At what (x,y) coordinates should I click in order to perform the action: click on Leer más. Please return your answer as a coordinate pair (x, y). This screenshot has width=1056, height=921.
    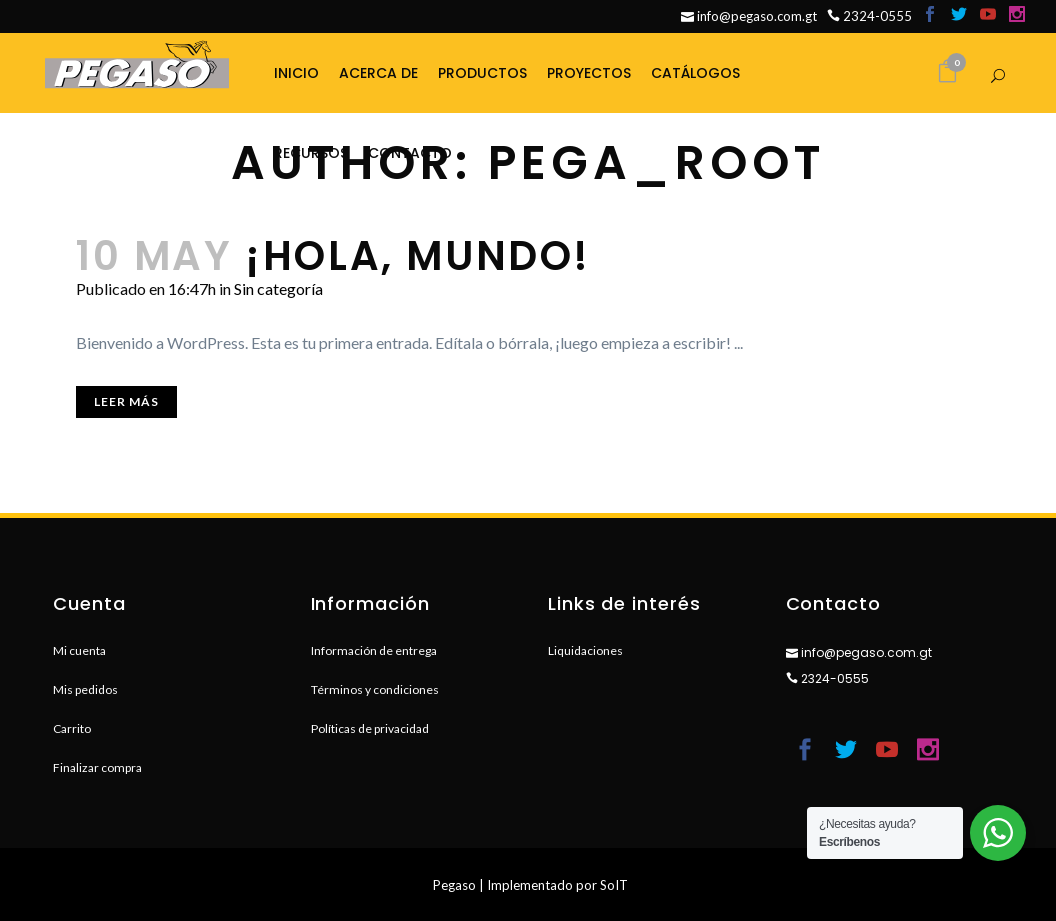
    Looking at the image, I should click on (126, 401).